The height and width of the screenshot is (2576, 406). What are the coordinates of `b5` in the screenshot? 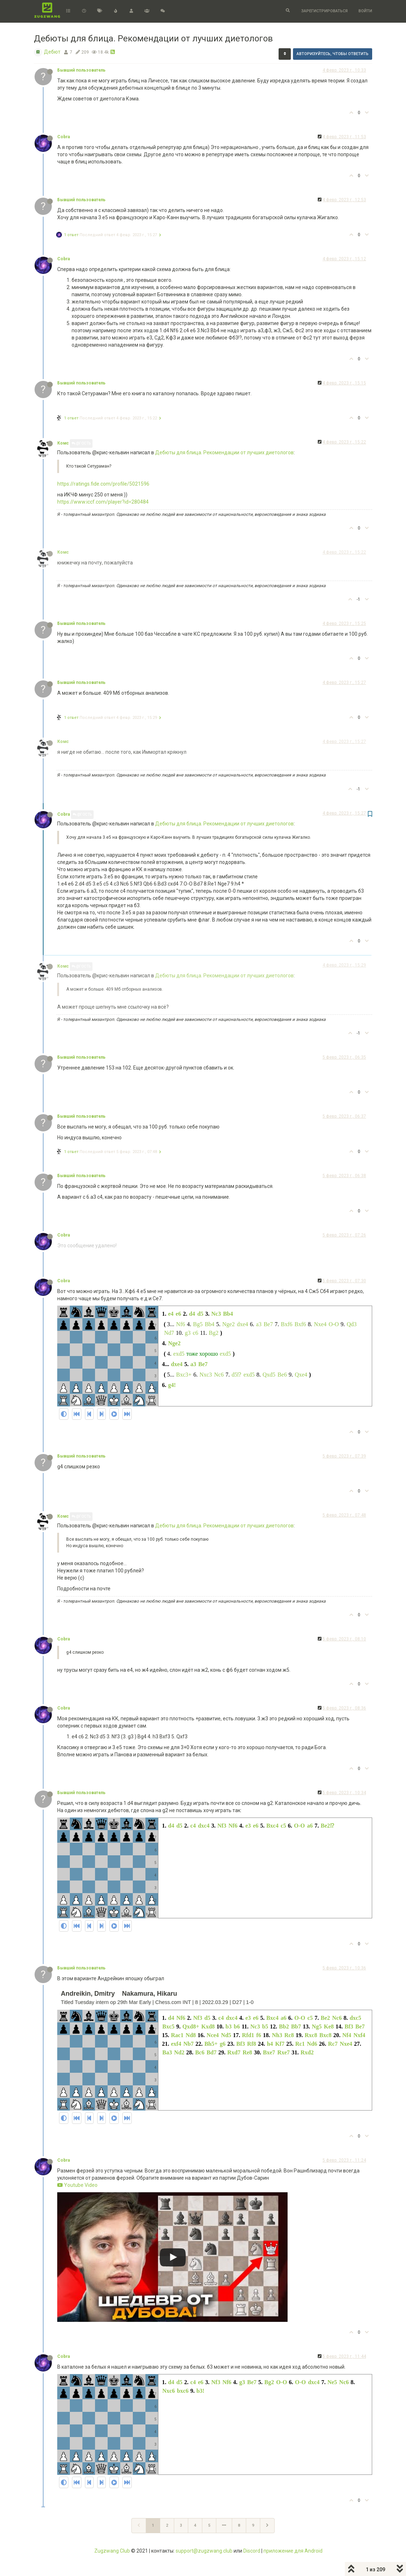 It's located at (265, 2026).